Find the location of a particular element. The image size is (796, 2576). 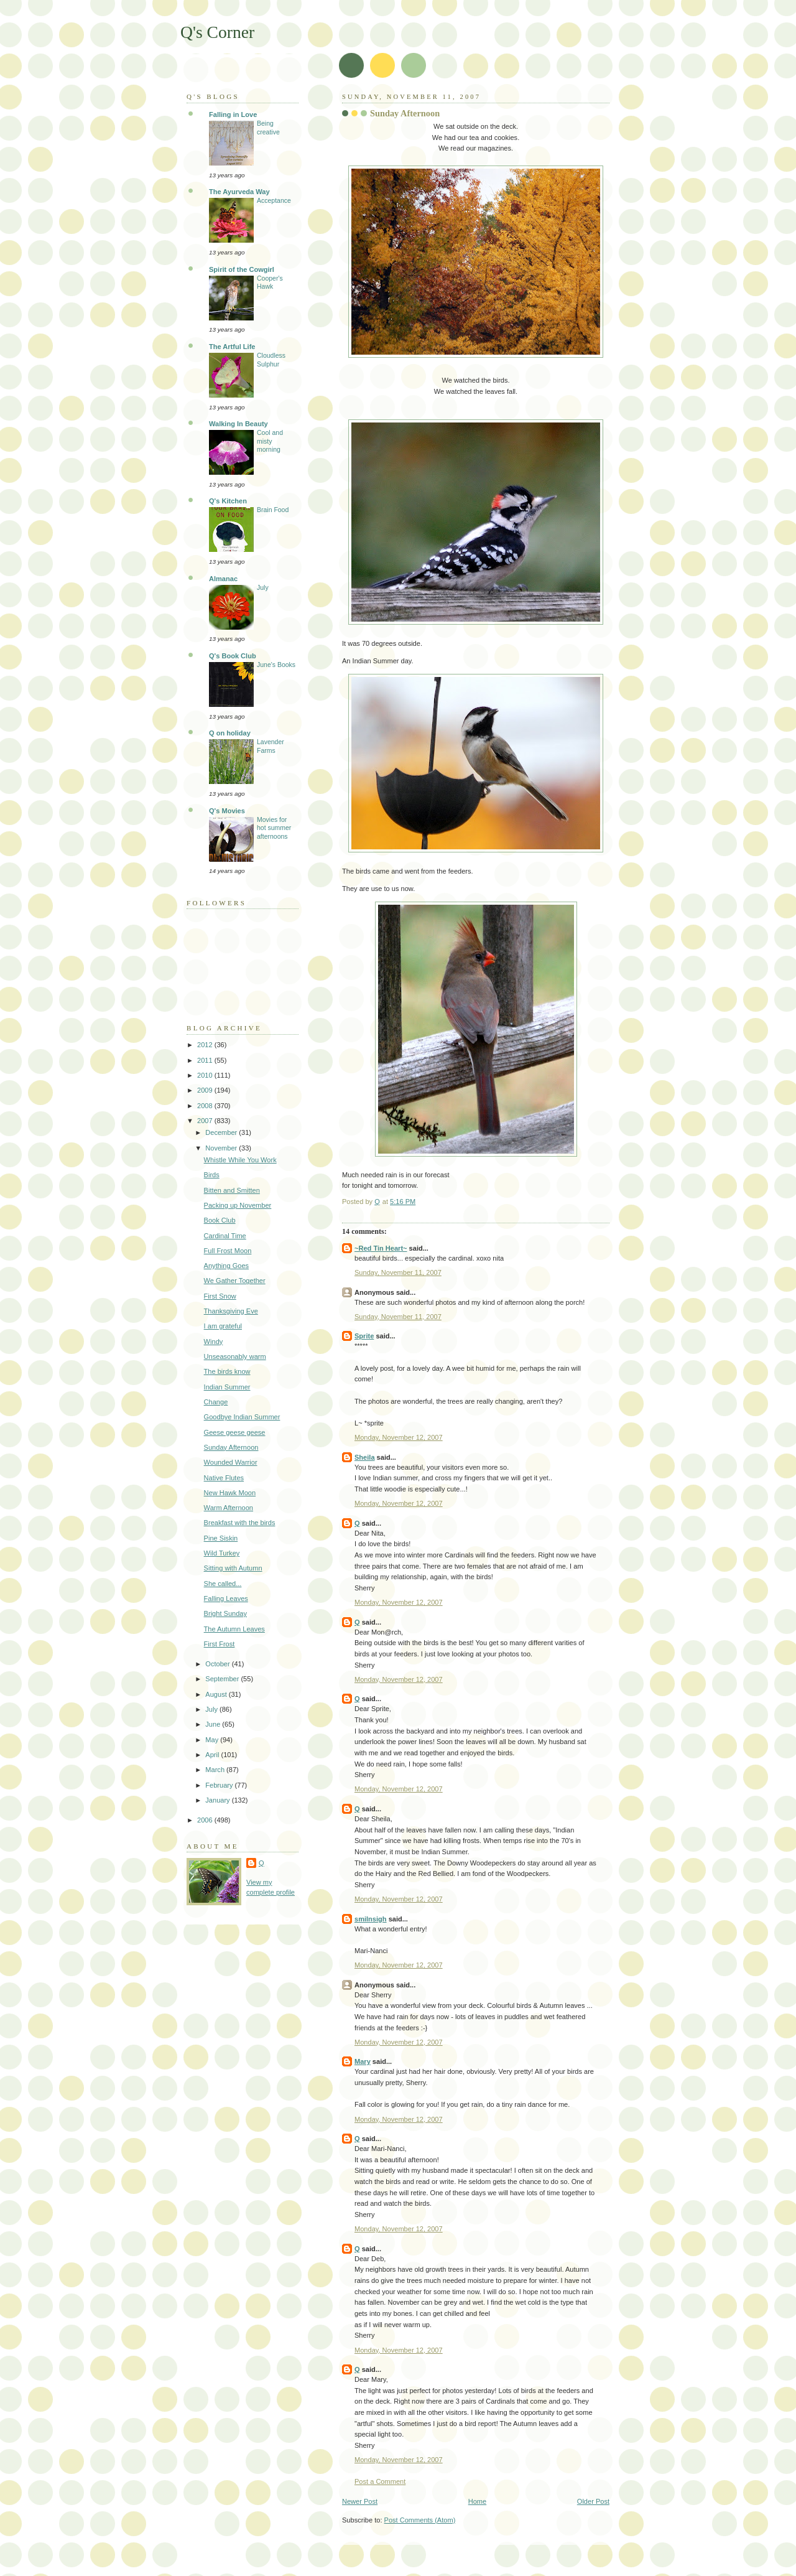

smilnsigh is located at coordinates (370, 1919).